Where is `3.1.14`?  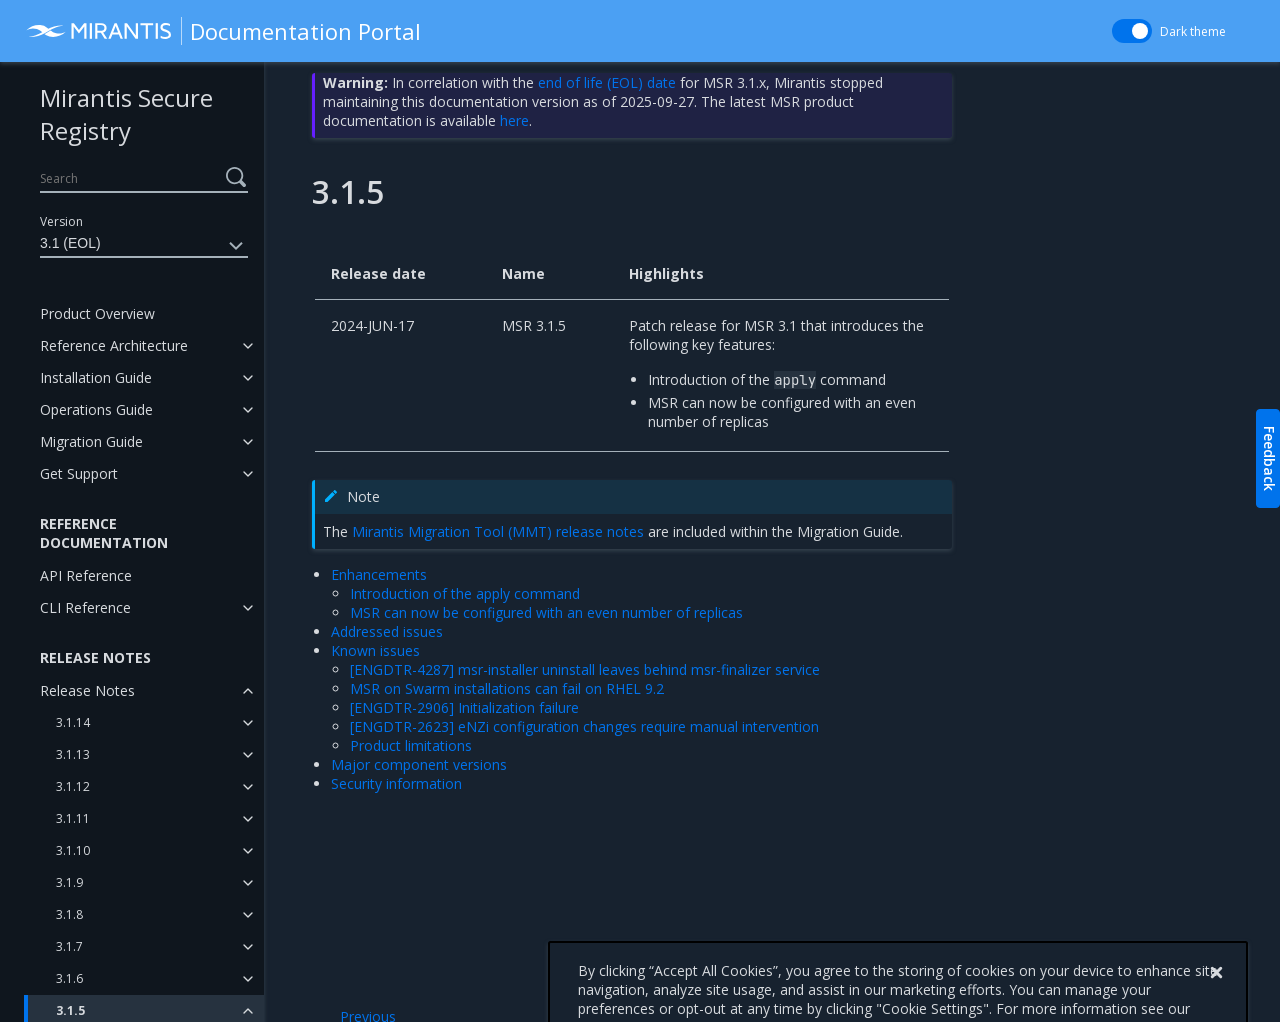
3.1.14 is located at coordinates (73, 722).